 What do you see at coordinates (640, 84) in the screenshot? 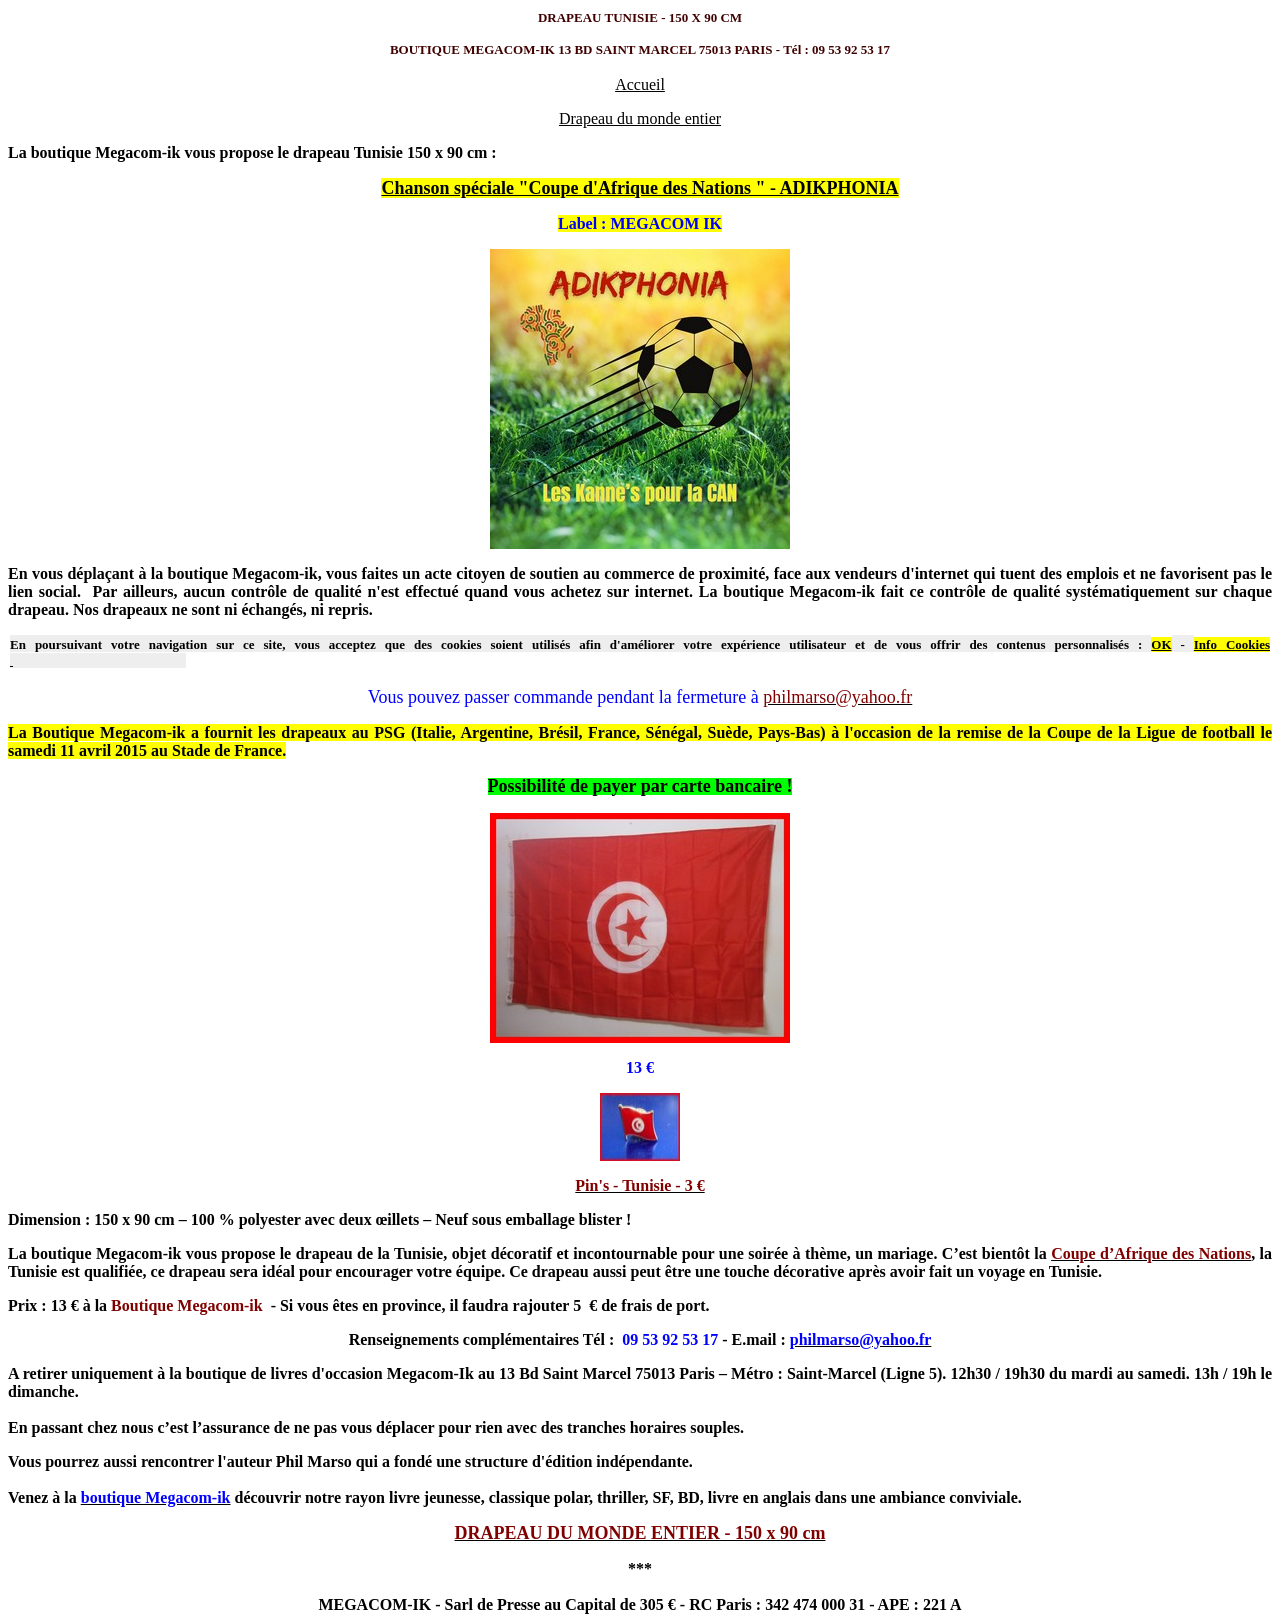
I see `Accueil` at bounding box center [640, 84].